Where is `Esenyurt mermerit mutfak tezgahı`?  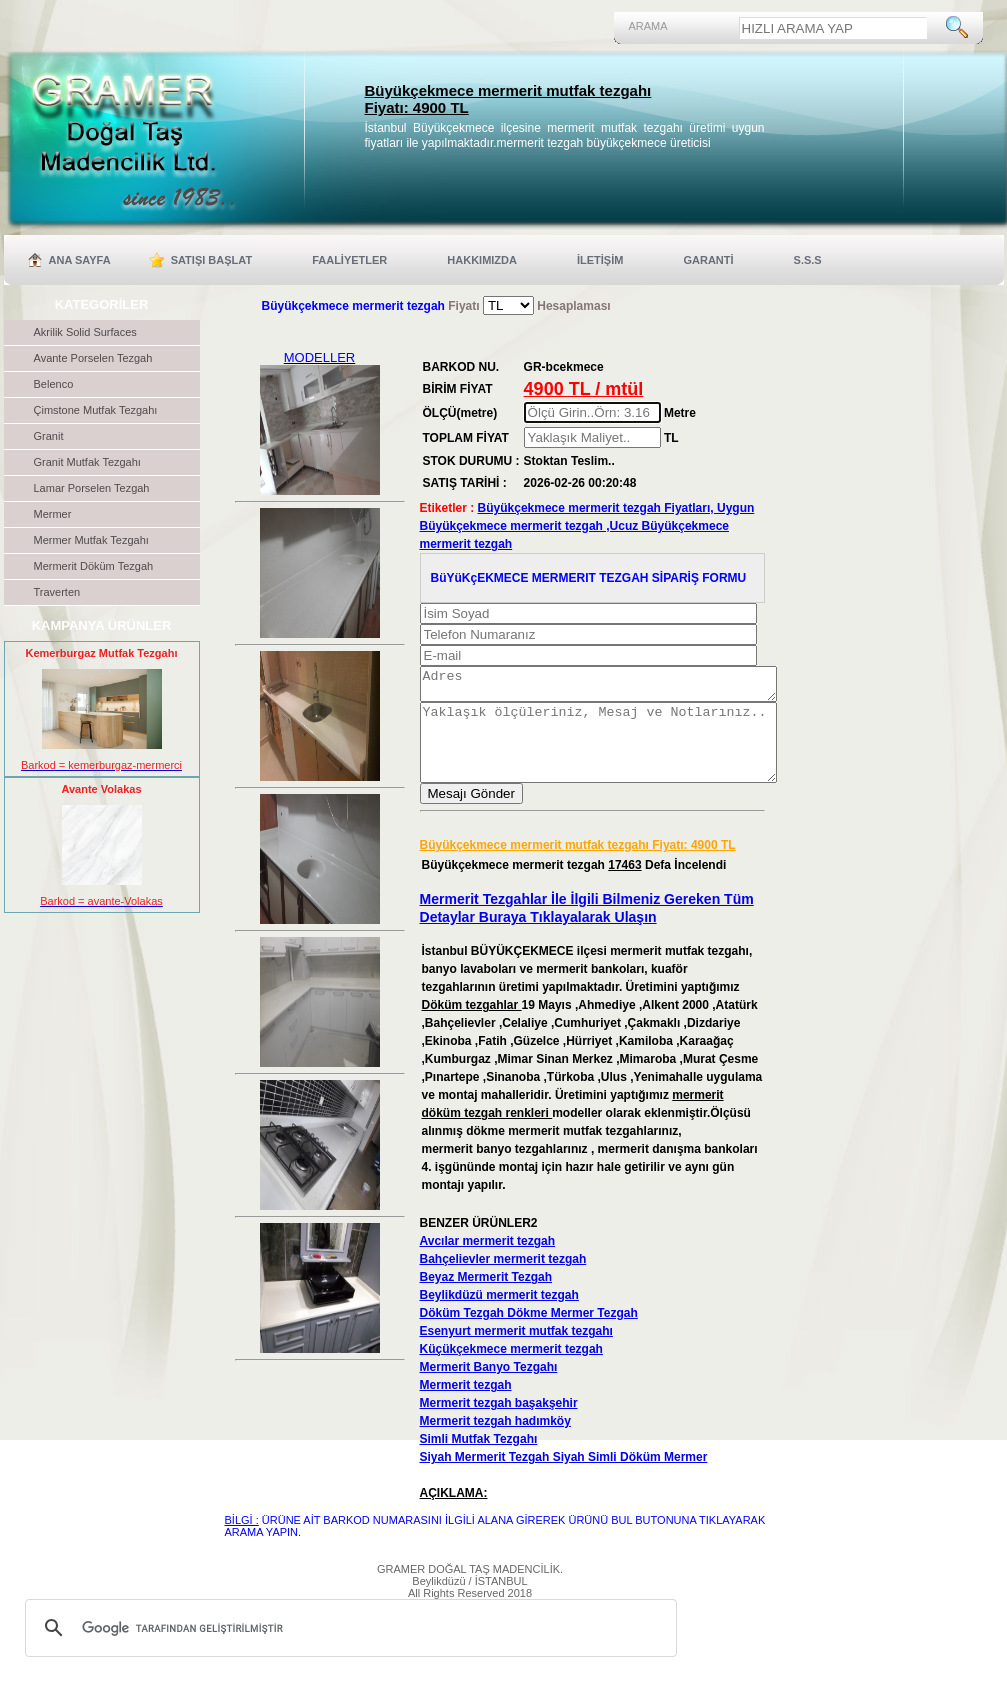 Esenyurt mermerit mutfak tezgahı is located at coordinates (516, 1352).